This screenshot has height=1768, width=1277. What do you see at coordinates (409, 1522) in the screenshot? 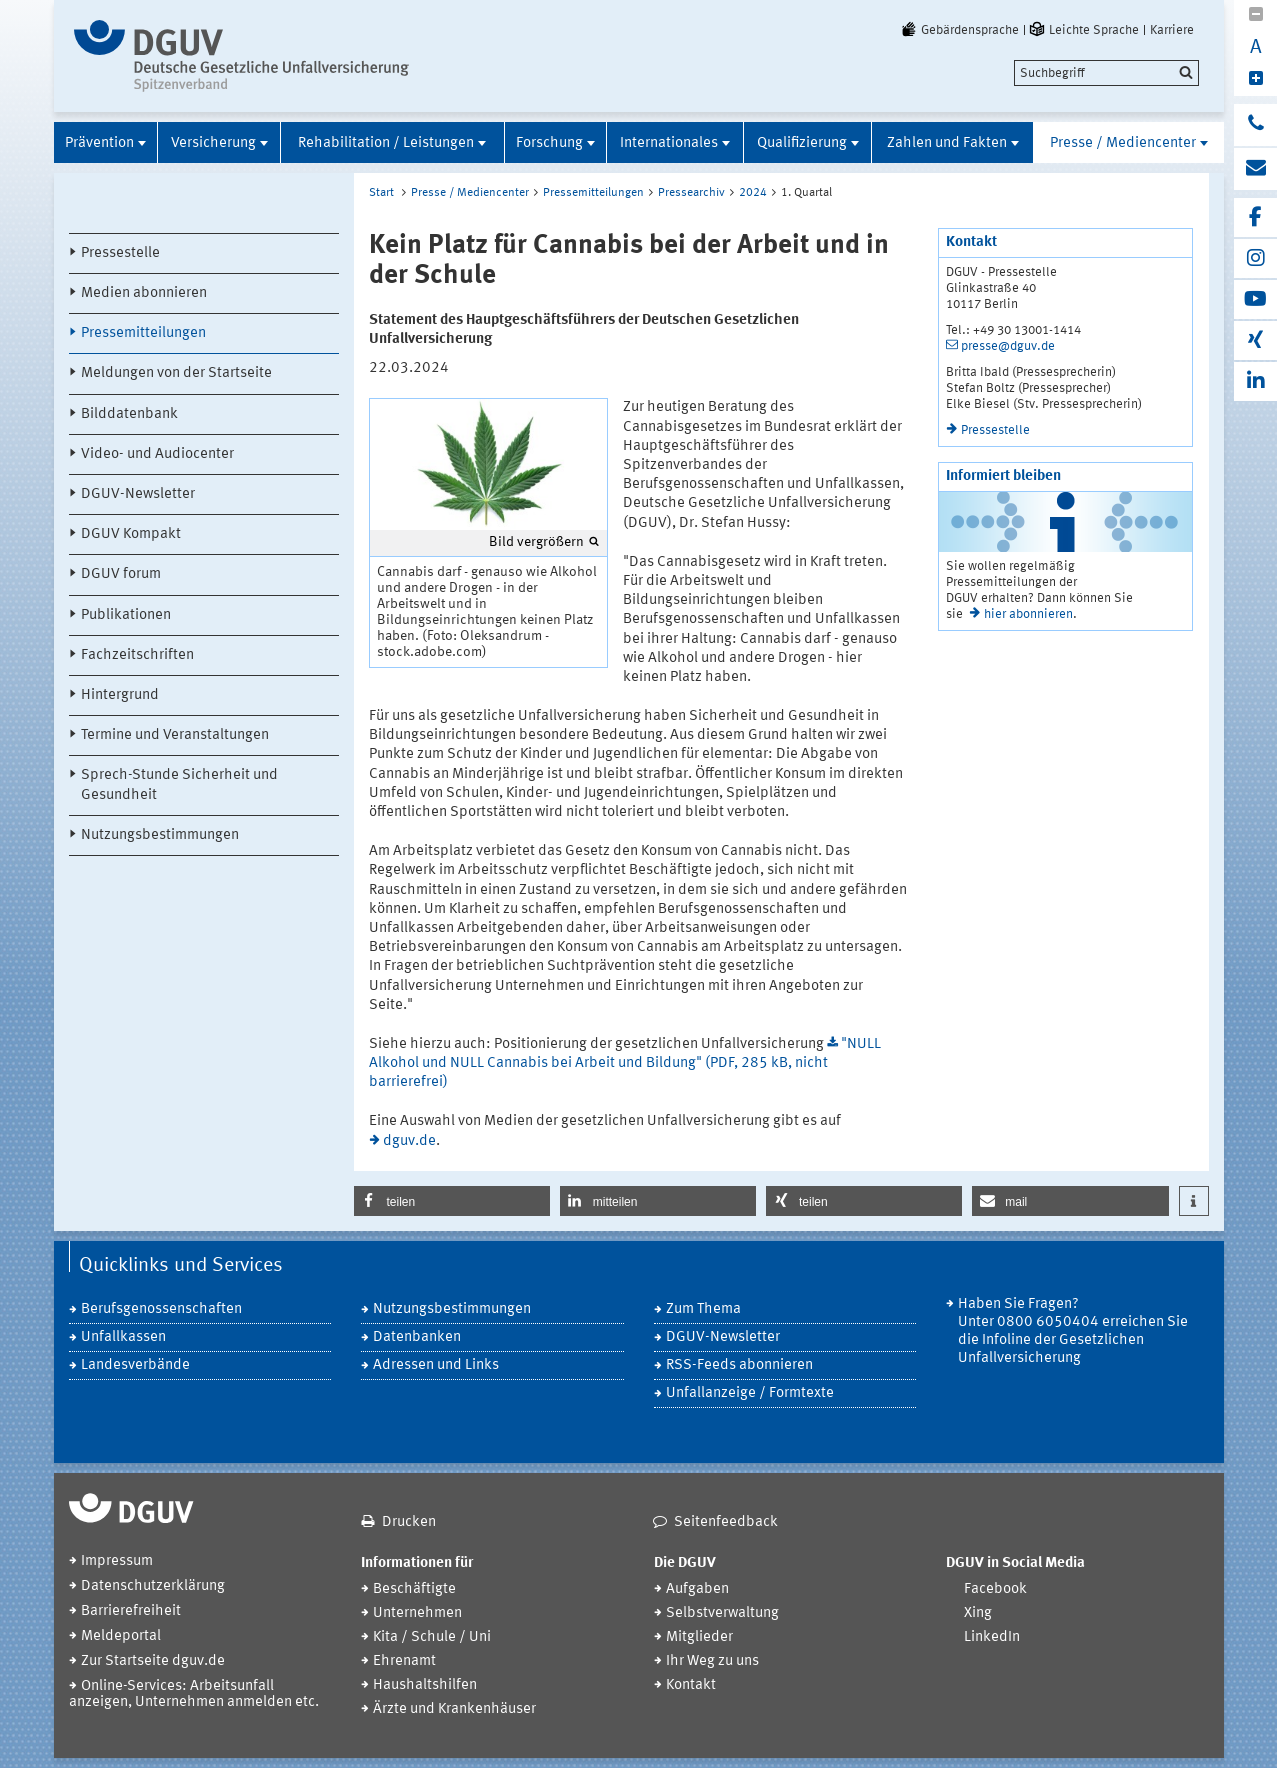
I see `Drucken` at bounding box center [409, 1522].